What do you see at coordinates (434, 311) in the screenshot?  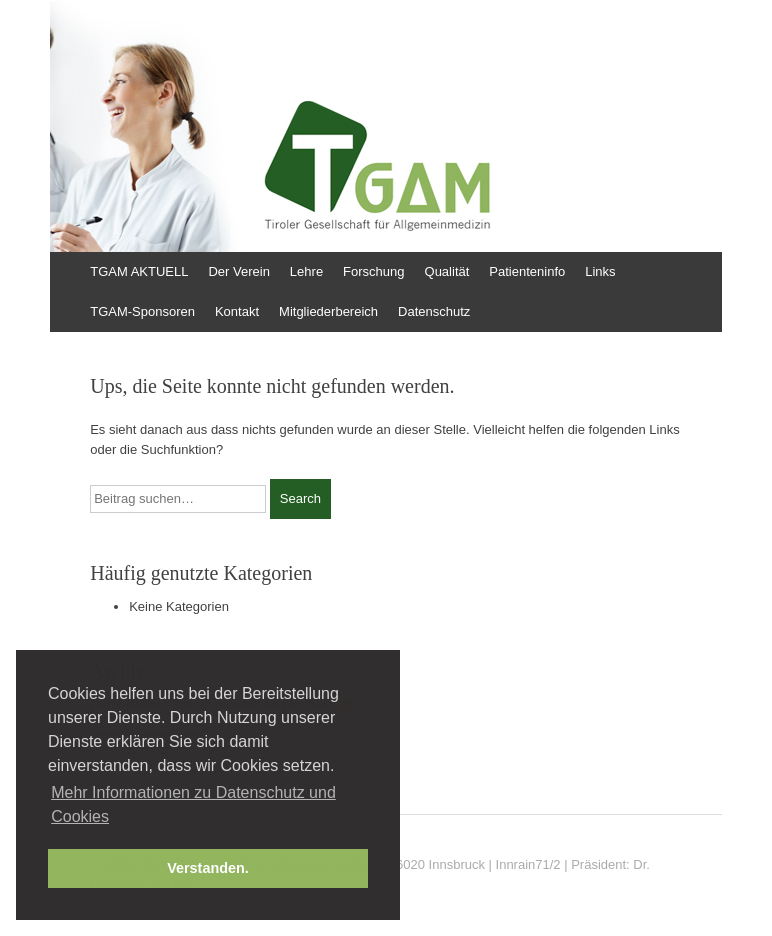 I see `Datenschutz` at bounding box center [434, 311].